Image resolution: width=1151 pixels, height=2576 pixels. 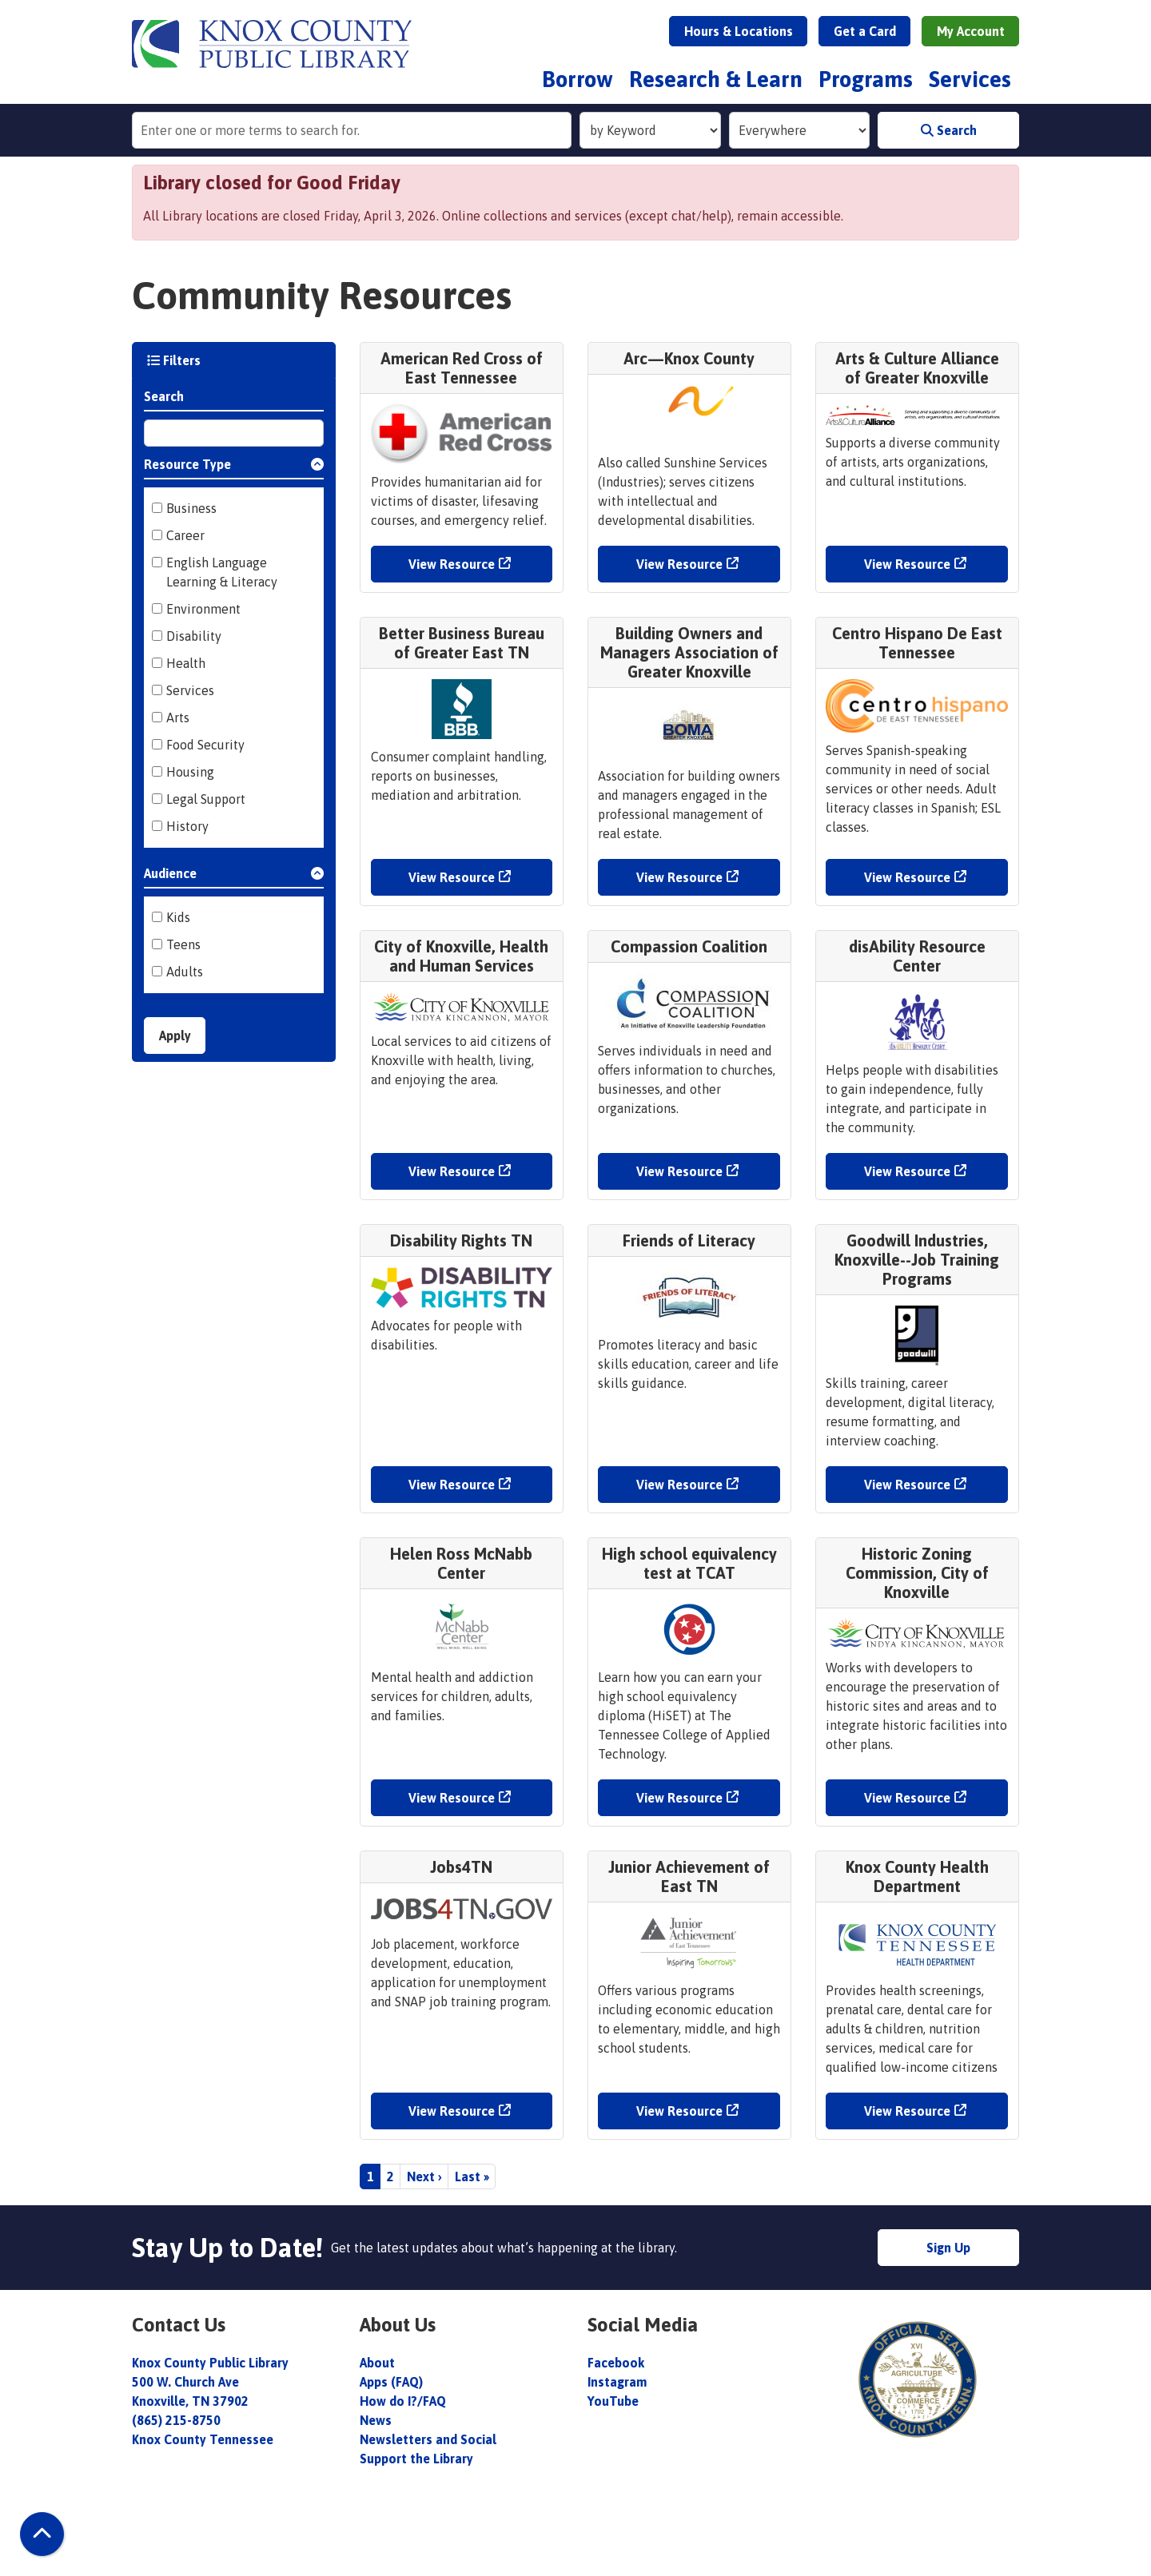 What do you see at coordinates (203, 609) in the screenshot?
I see `Environment` at bounding box center [203, 609].